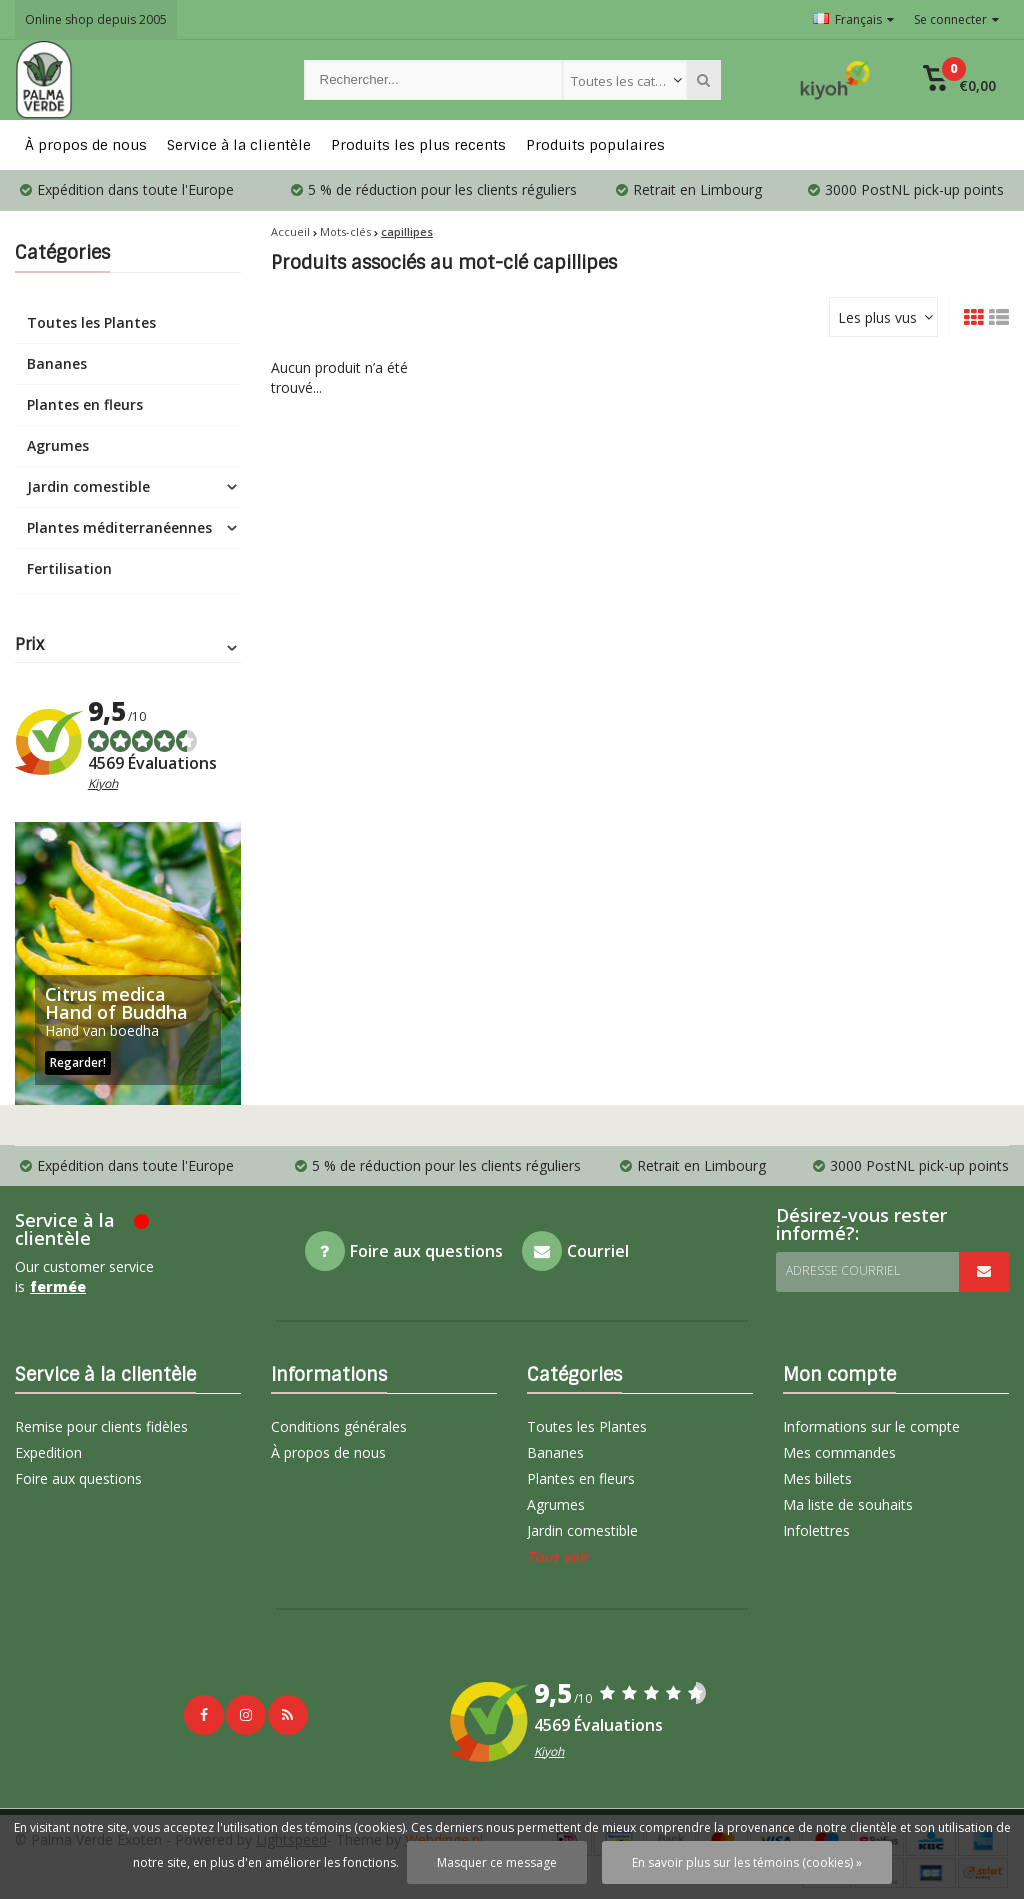 The image size is (1024, 1899). What do you see at coordinates (239, 145) in the screenshot?
I see `Service à la clientèle` at bounding box center [239, 145].